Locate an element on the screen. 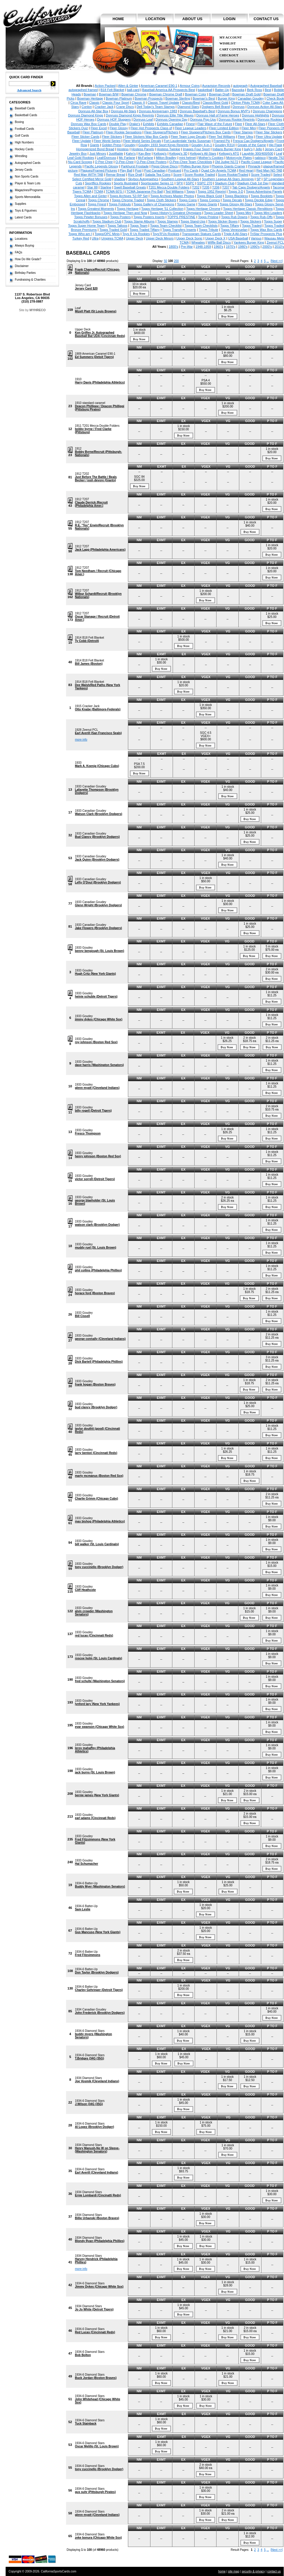  Ernie Lombardi (Cincinatti Reds) is located at coordinates (98, 2195).